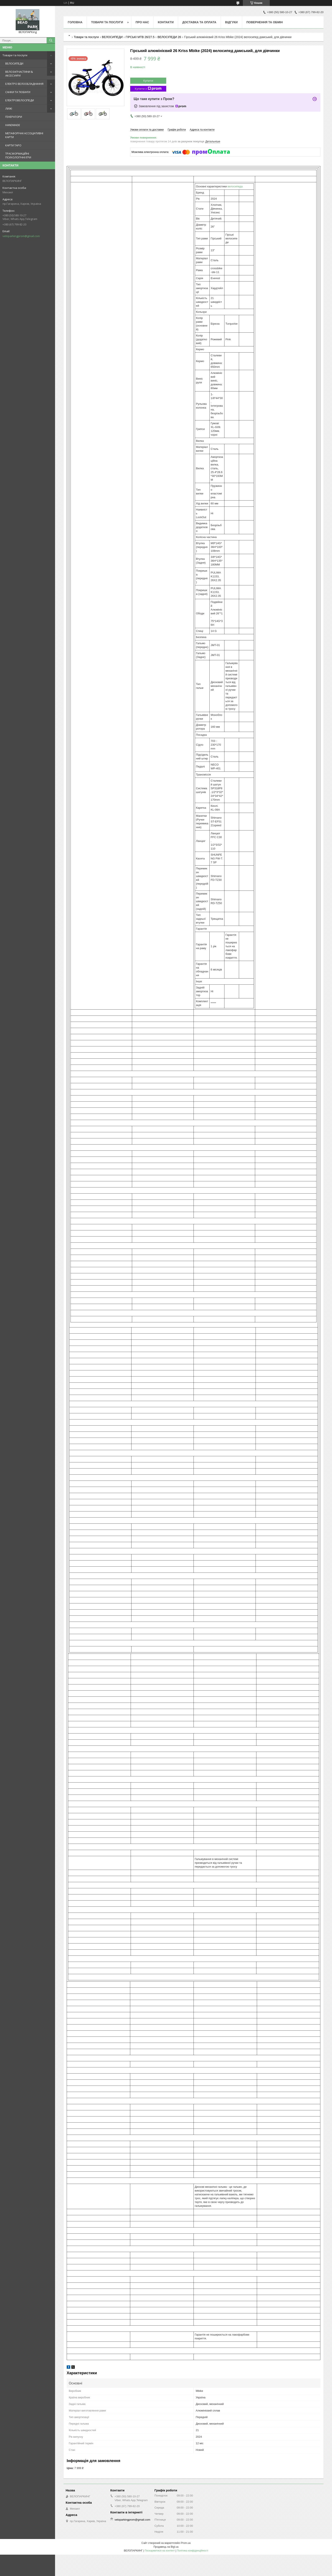 The image size is (332, 2576). I want to click on САНКИ ТА ТЮБІНГИ, so click(17, 92).